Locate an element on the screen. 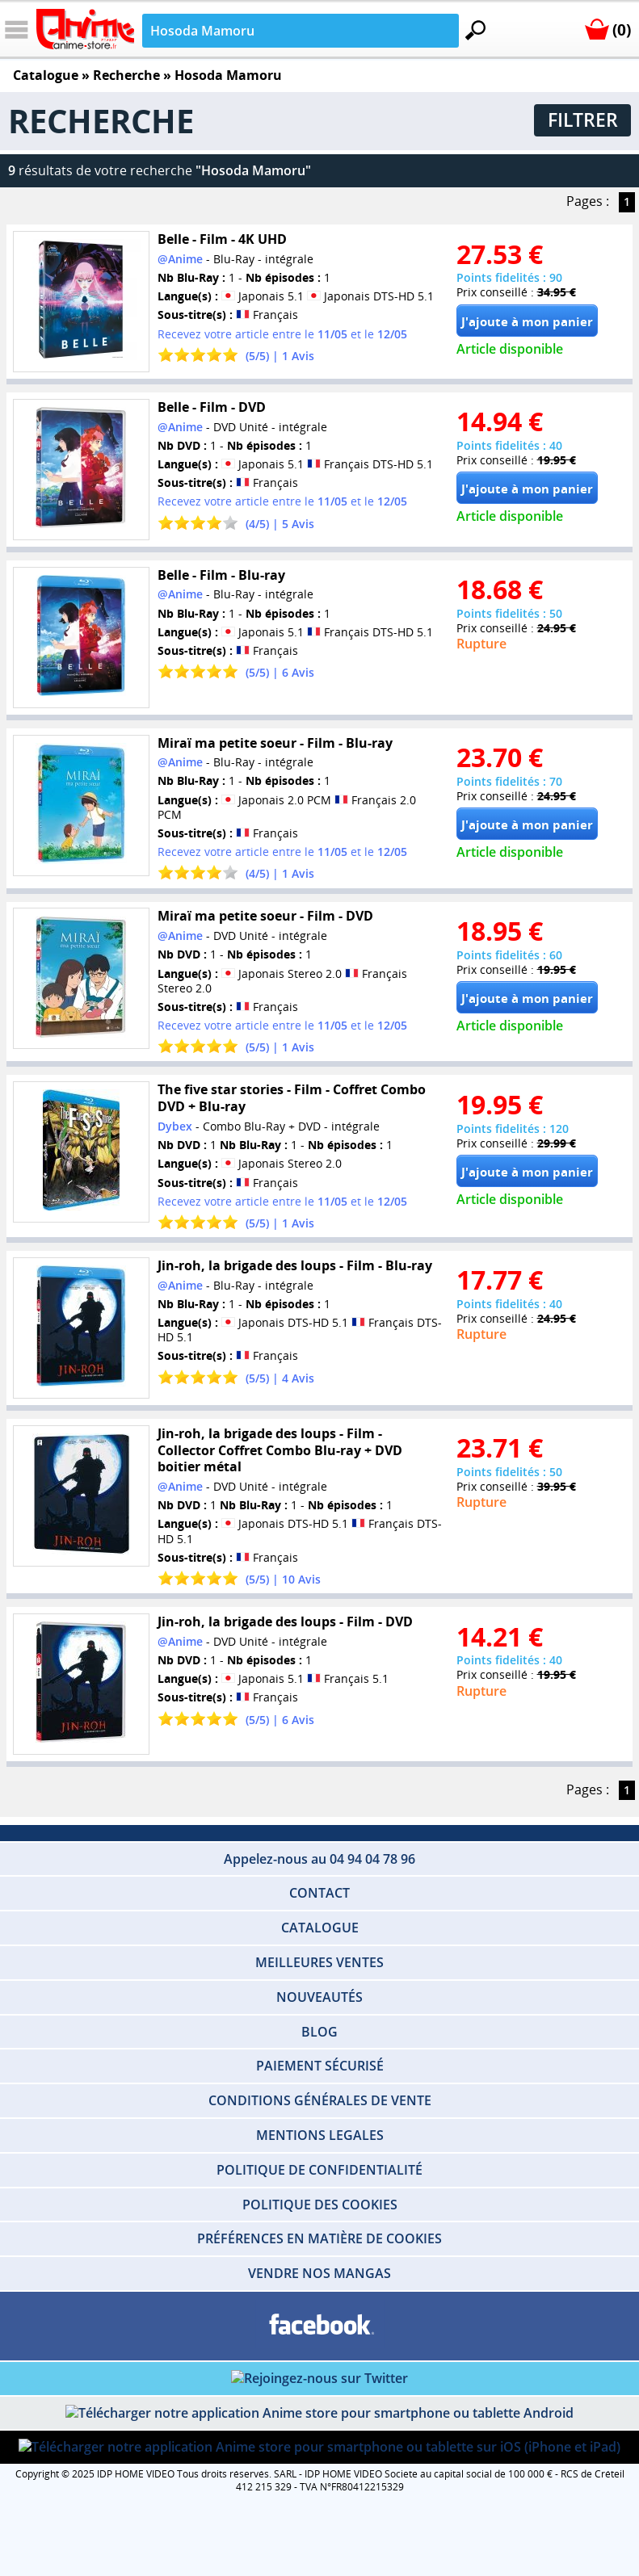  MEILLEURES VENTES is located at coordinates (319, 1962).